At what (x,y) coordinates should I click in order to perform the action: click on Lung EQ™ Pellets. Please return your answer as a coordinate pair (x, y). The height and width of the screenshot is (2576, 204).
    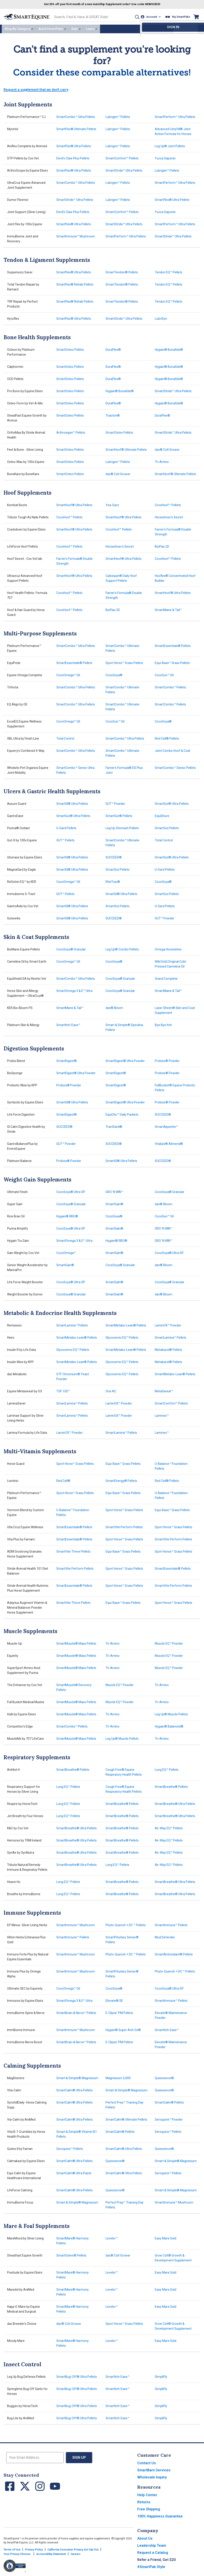
    Looking at the image, I should click on (166, 1768).